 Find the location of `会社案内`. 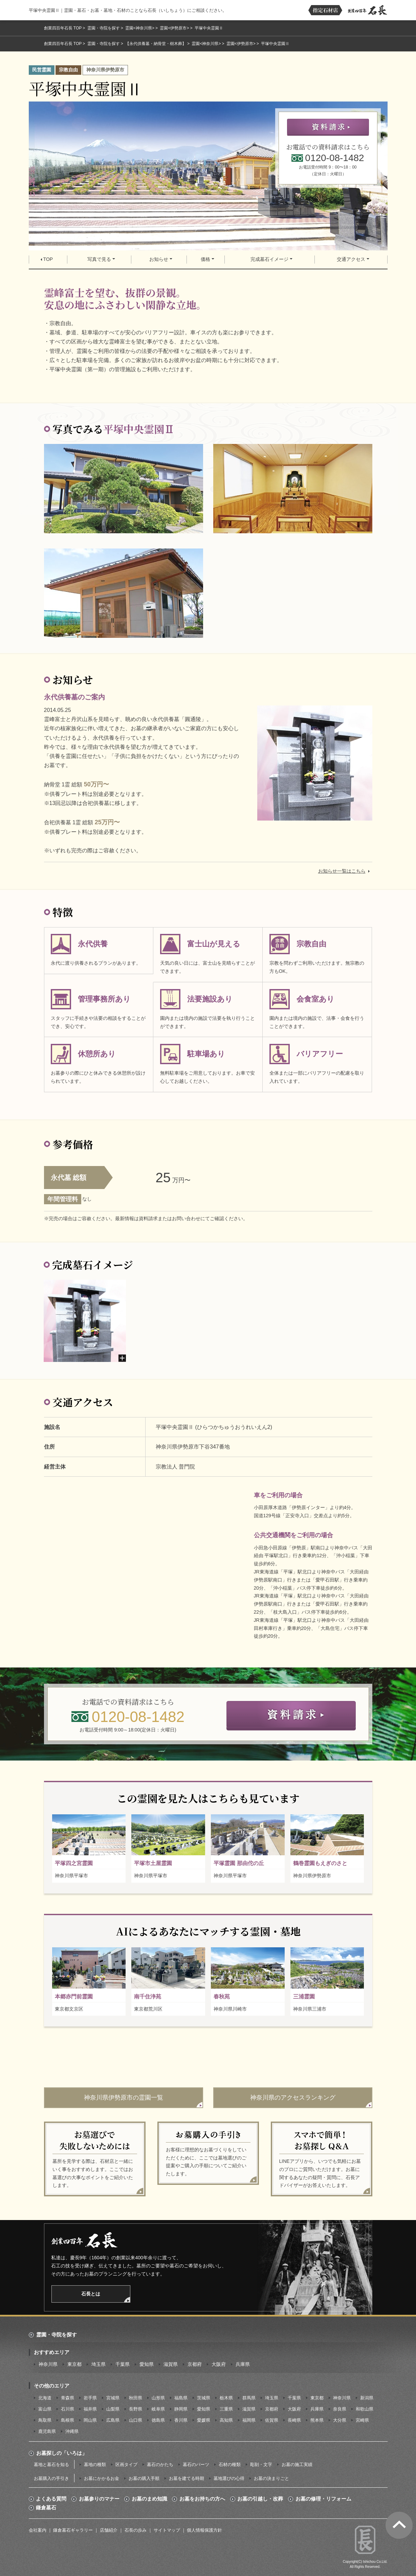

会社案内 is located at coordinates (37, 2530).